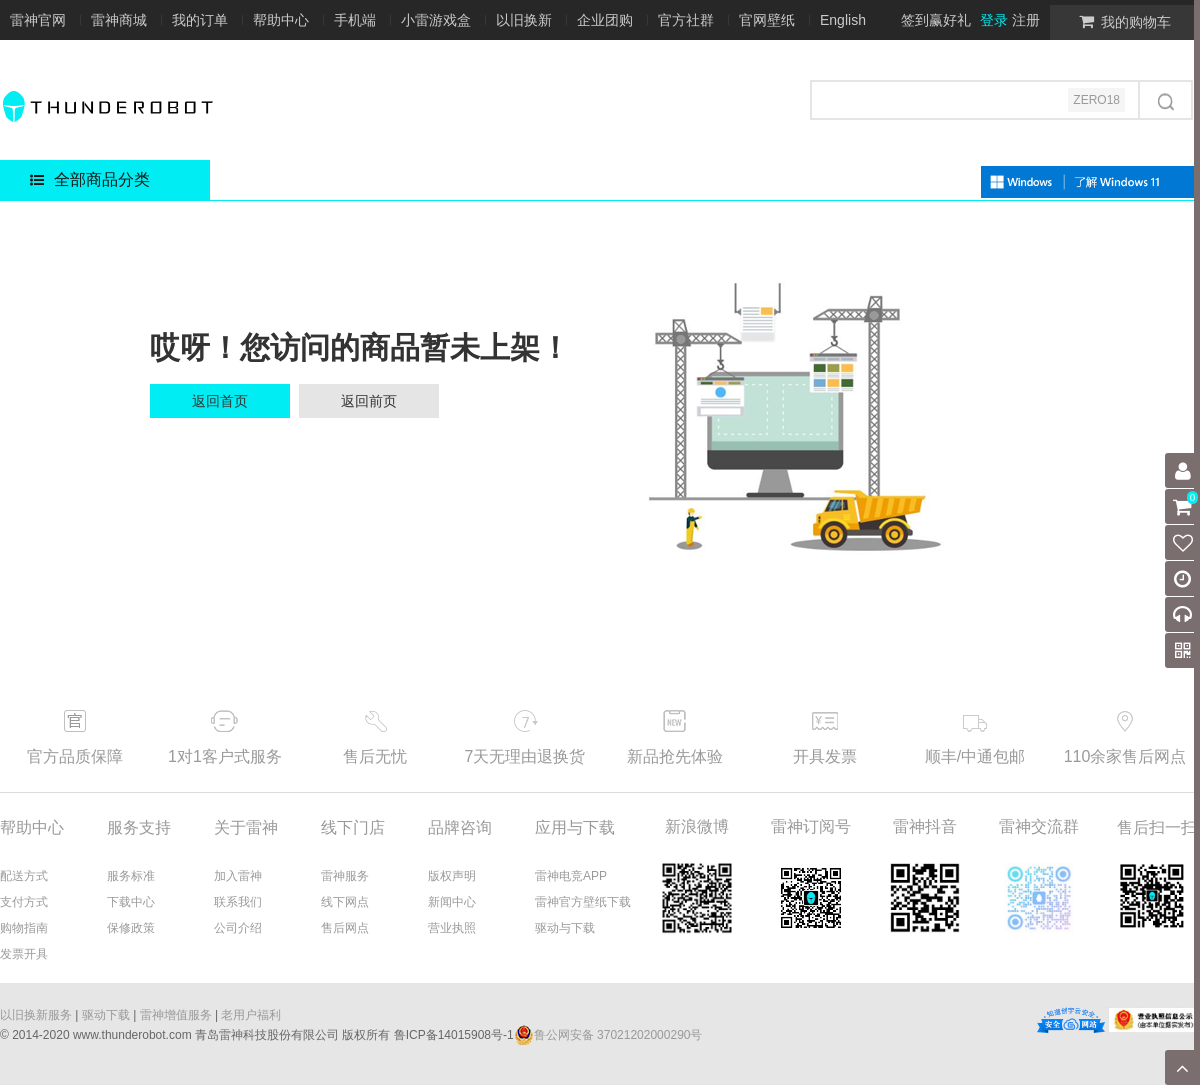 This screenshot has width=1200, height=1085. I want to click on 老用户福利, so click(251, 1015).